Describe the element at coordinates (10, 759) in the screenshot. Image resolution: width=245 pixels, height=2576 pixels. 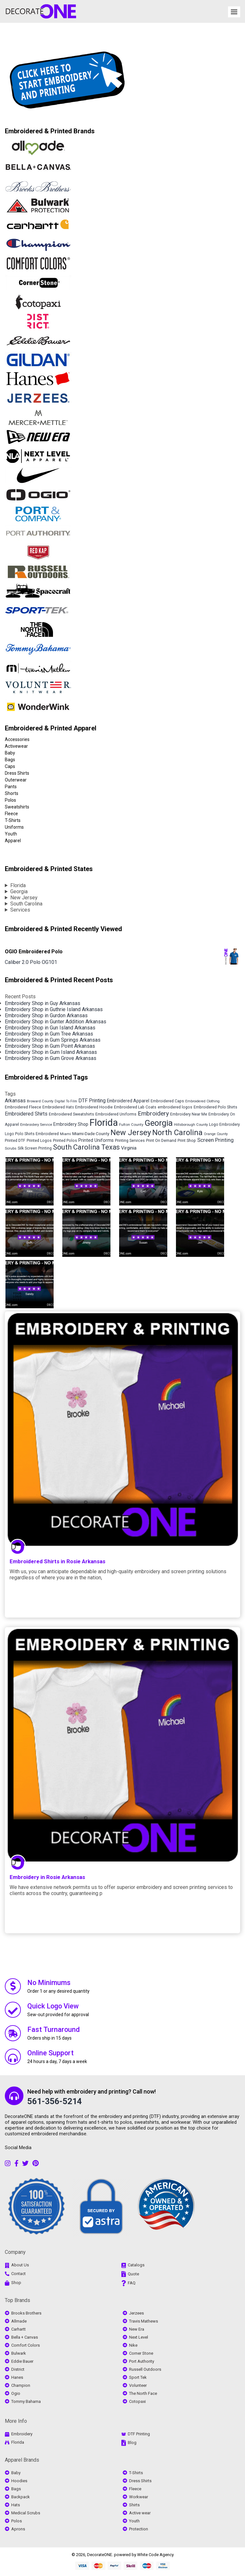
I see `Bags` at that location.